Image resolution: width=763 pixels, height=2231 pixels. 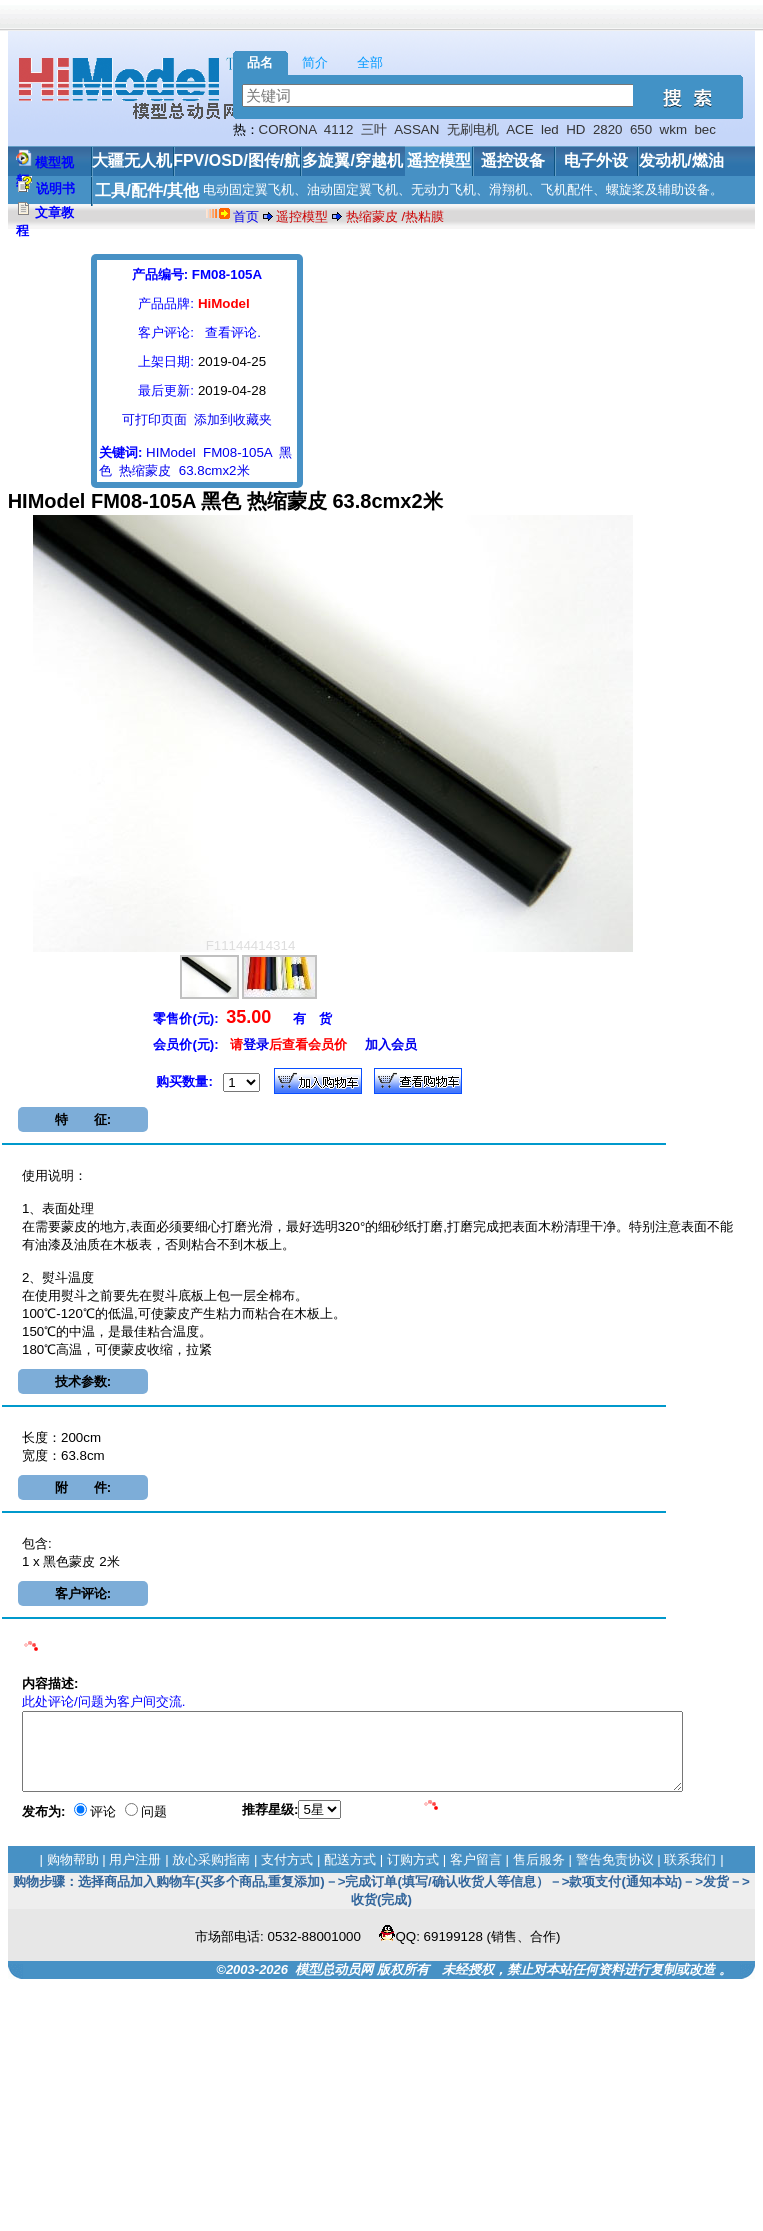 I want to click on 热缩蒙皮, so click(x=145, y=470).